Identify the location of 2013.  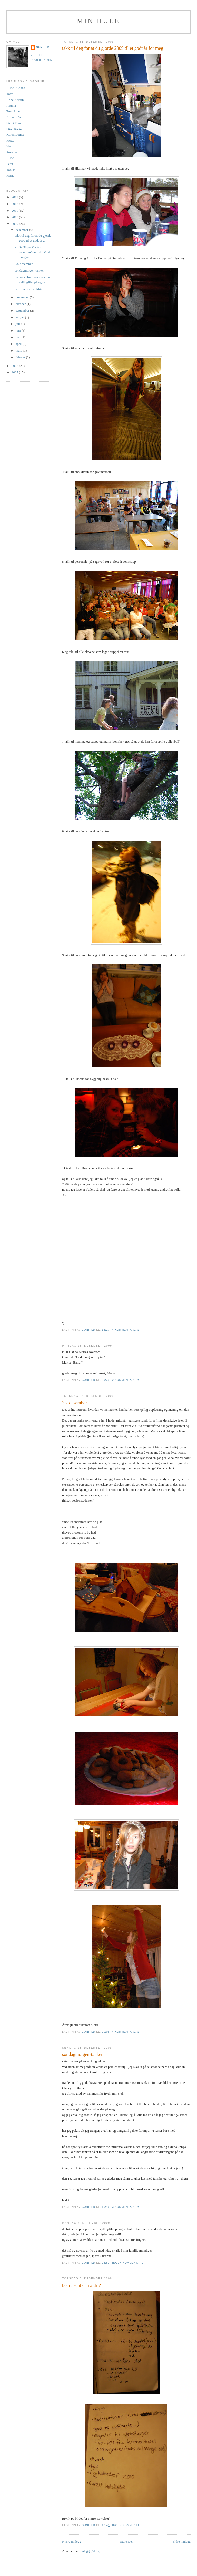
(15, 197).